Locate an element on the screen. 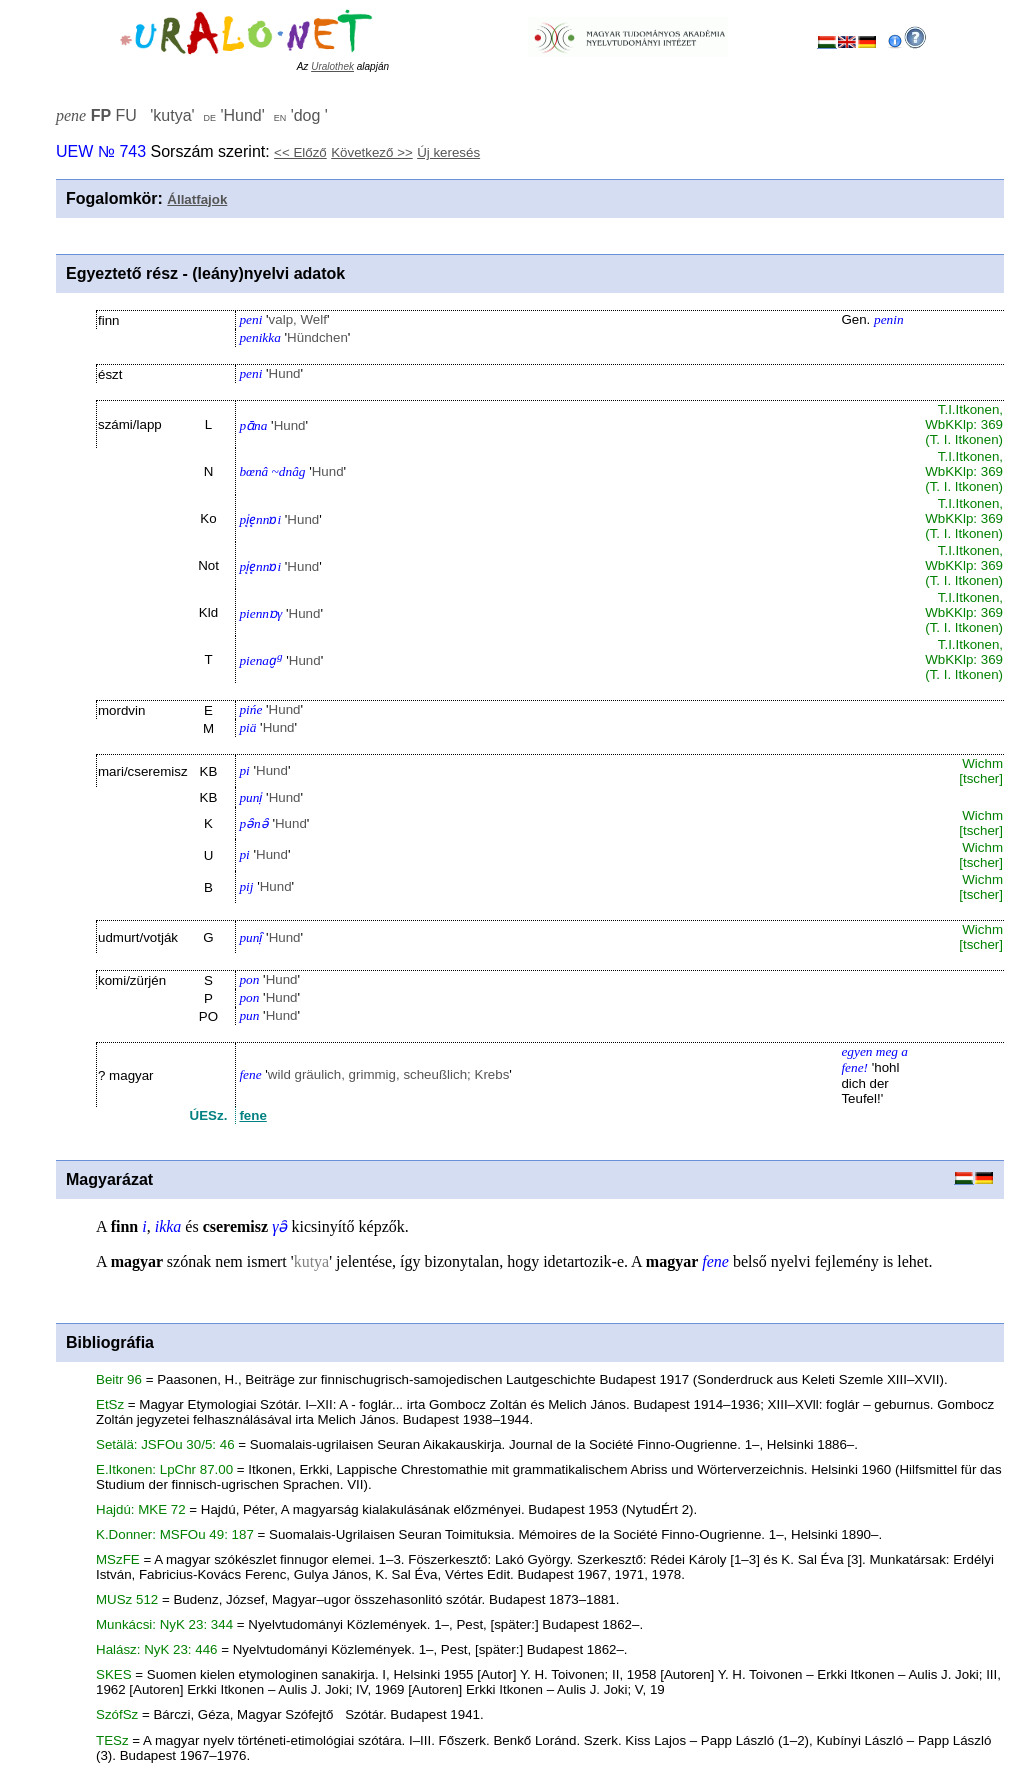  fene is located at coordinates (252, 1115).